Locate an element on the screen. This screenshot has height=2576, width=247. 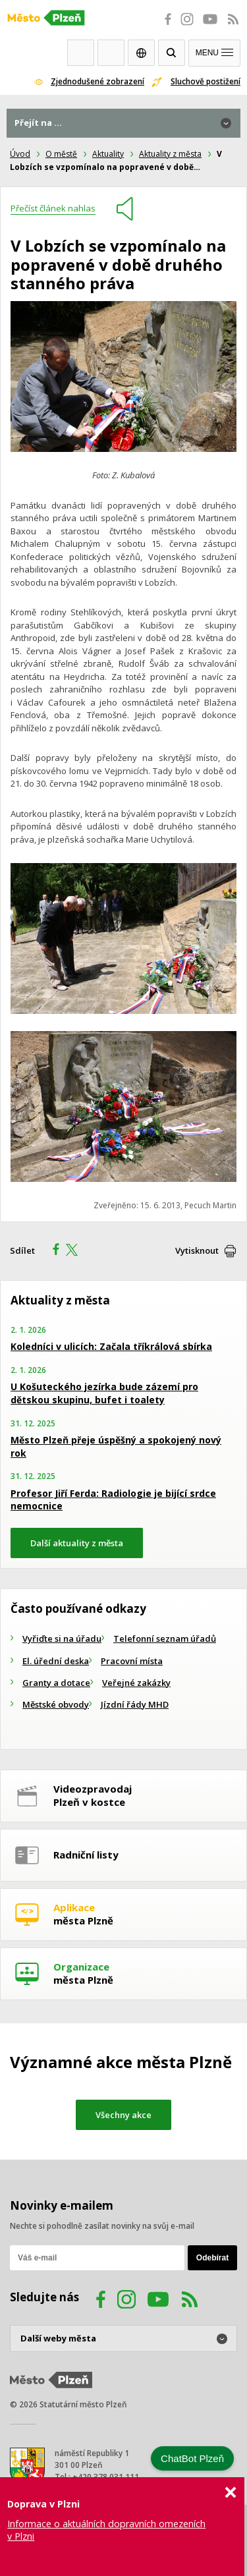
El. úřední deska is located at coordinates (55, 1661).